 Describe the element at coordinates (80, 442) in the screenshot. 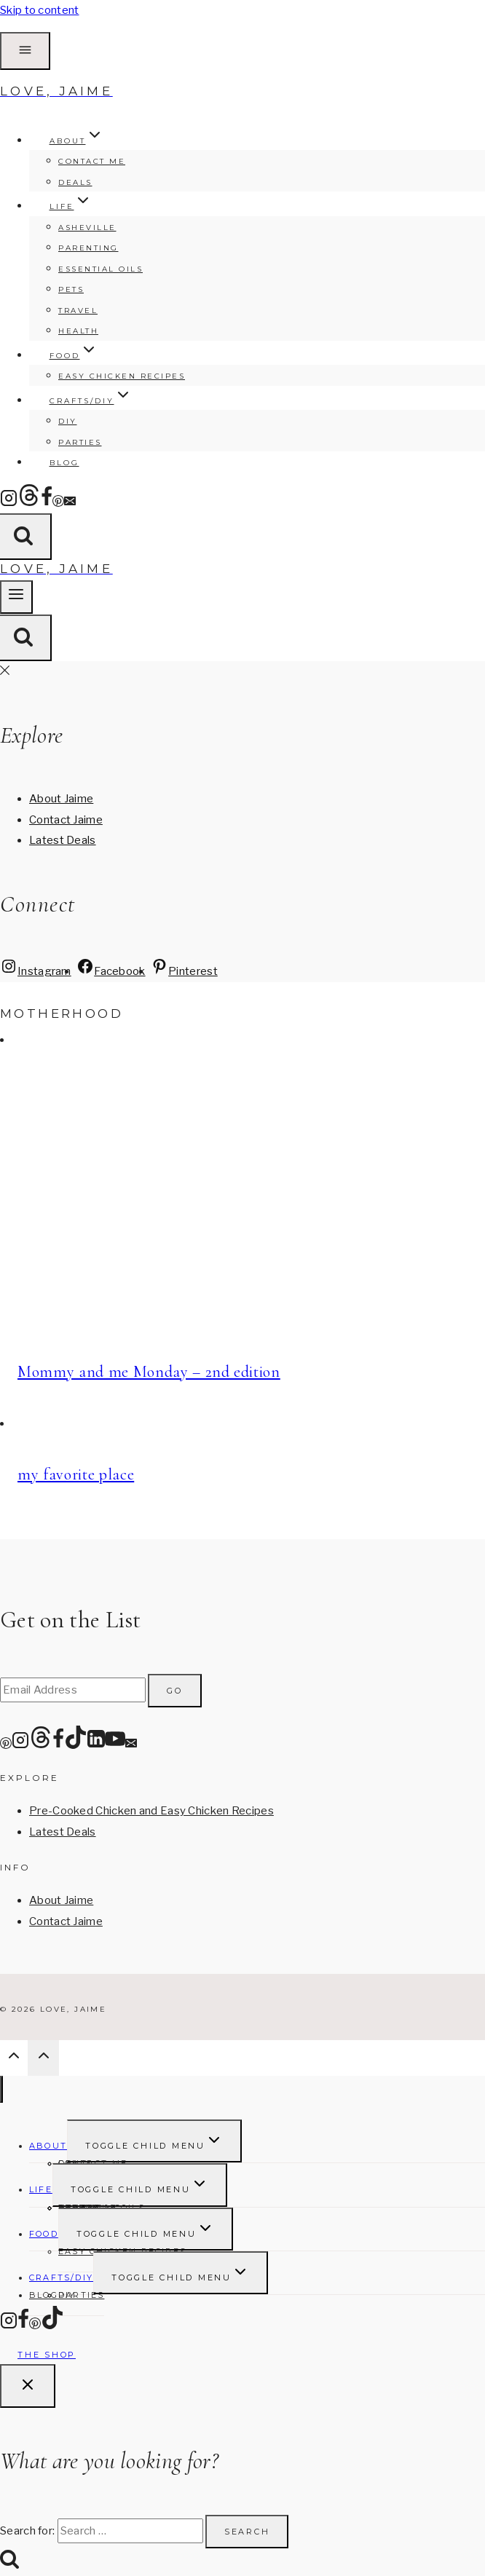

I see `Parties` at that location.